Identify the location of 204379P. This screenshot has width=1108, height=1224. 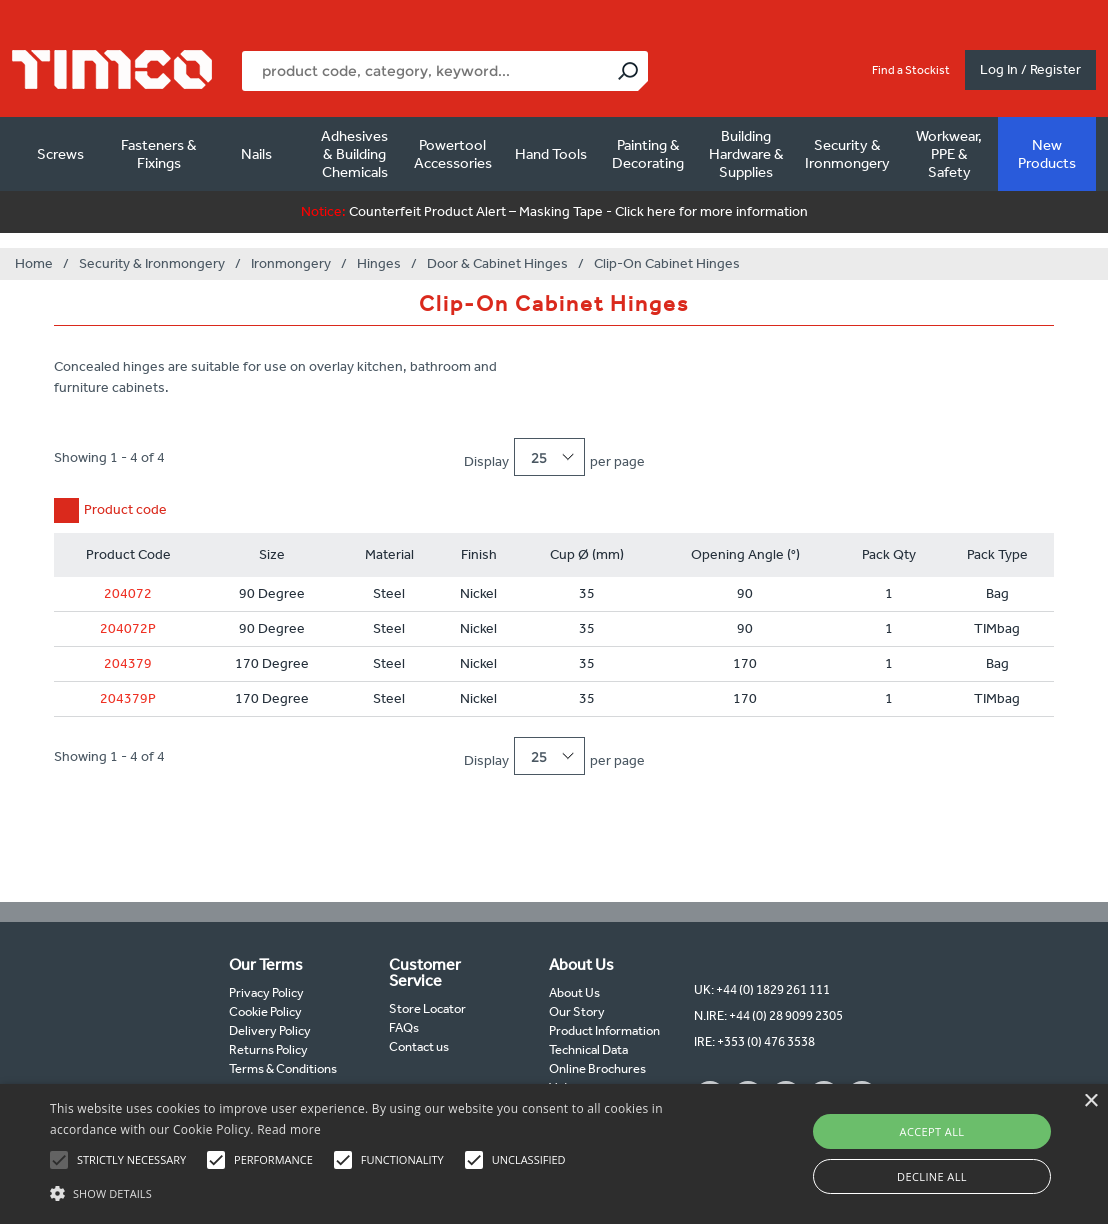
(128, 698).